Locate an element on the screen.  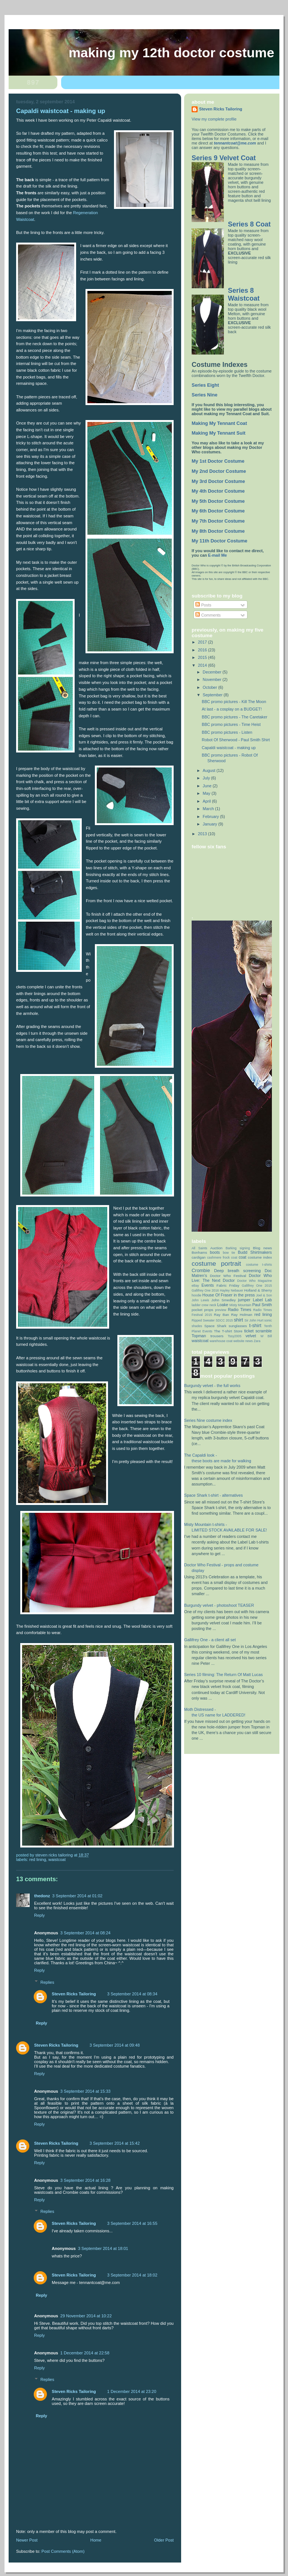
Misty Mountain is located at coordinates (240, 1305).